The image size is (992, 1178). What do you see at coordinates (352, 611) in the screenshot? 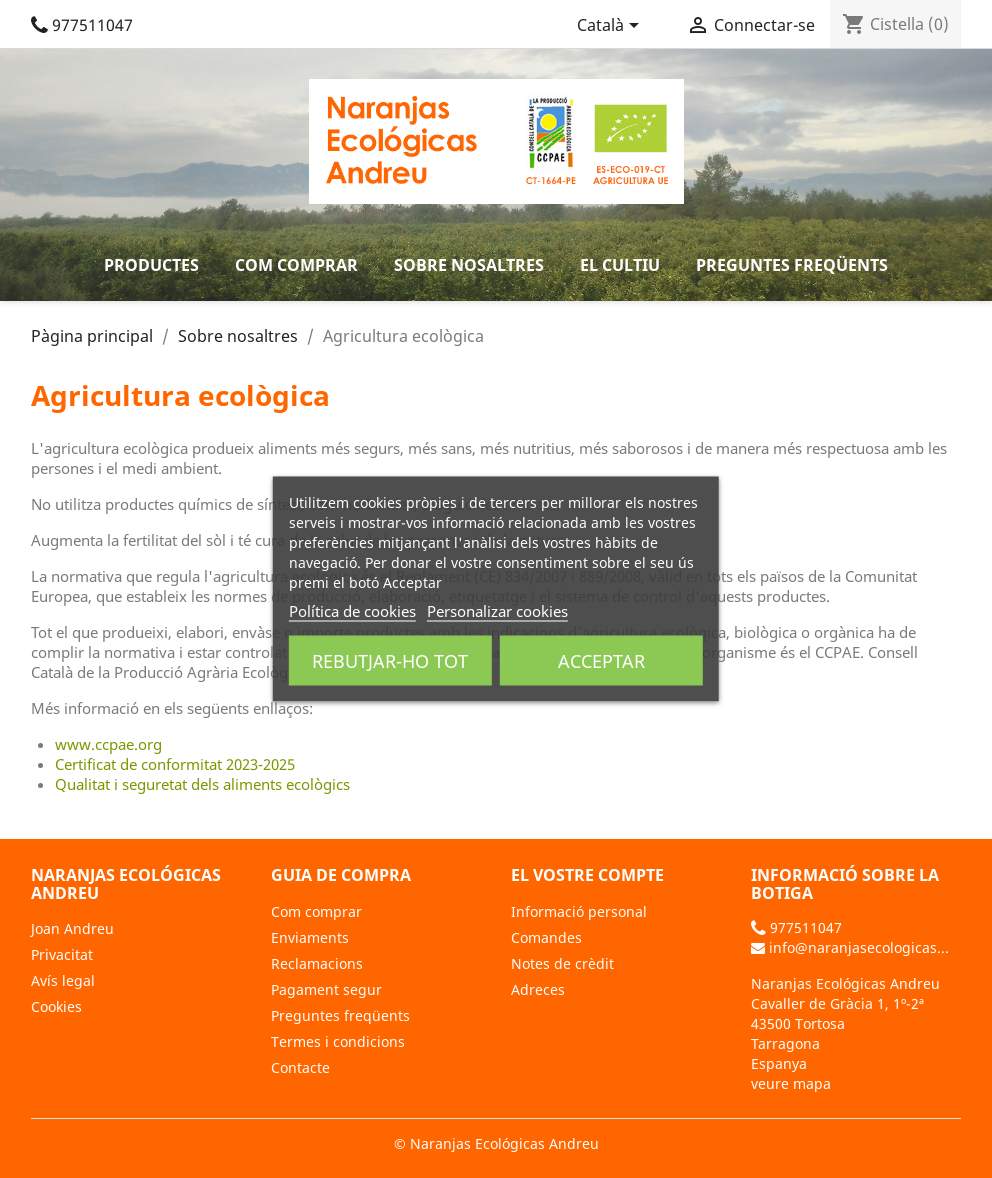
I see `Política de cookies` at bounding box center [352, 611].